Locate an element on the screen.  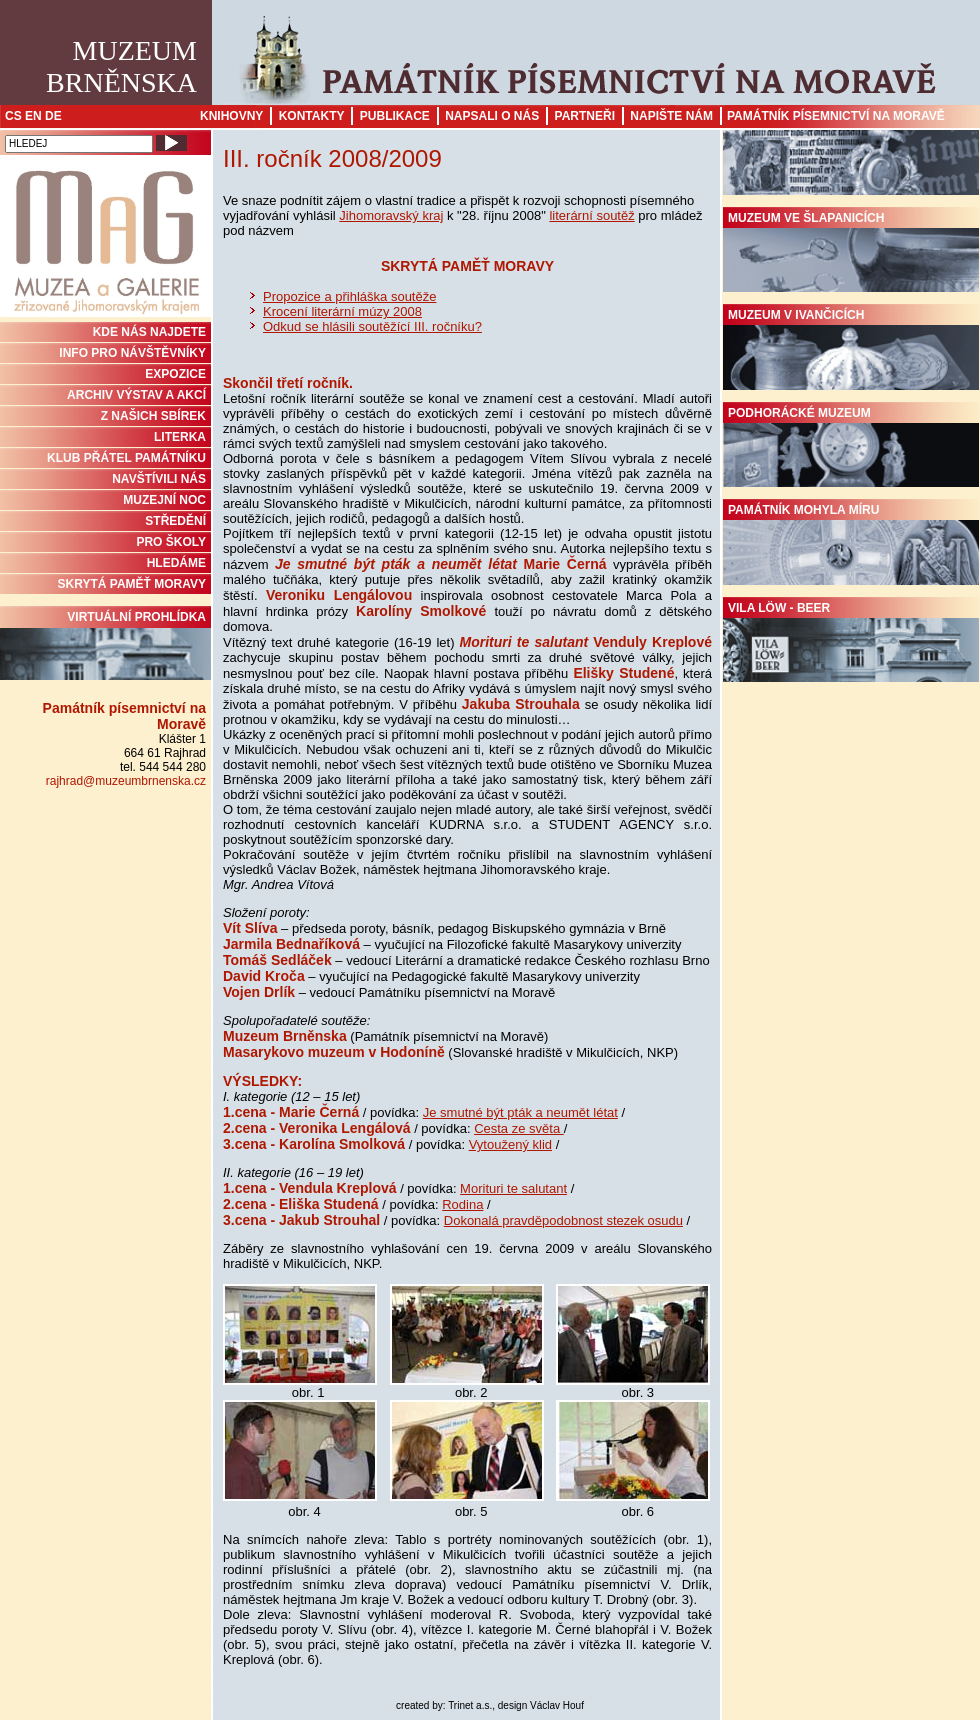
Muzeum ve Šlapanicích is located at coordinates (851, 252).